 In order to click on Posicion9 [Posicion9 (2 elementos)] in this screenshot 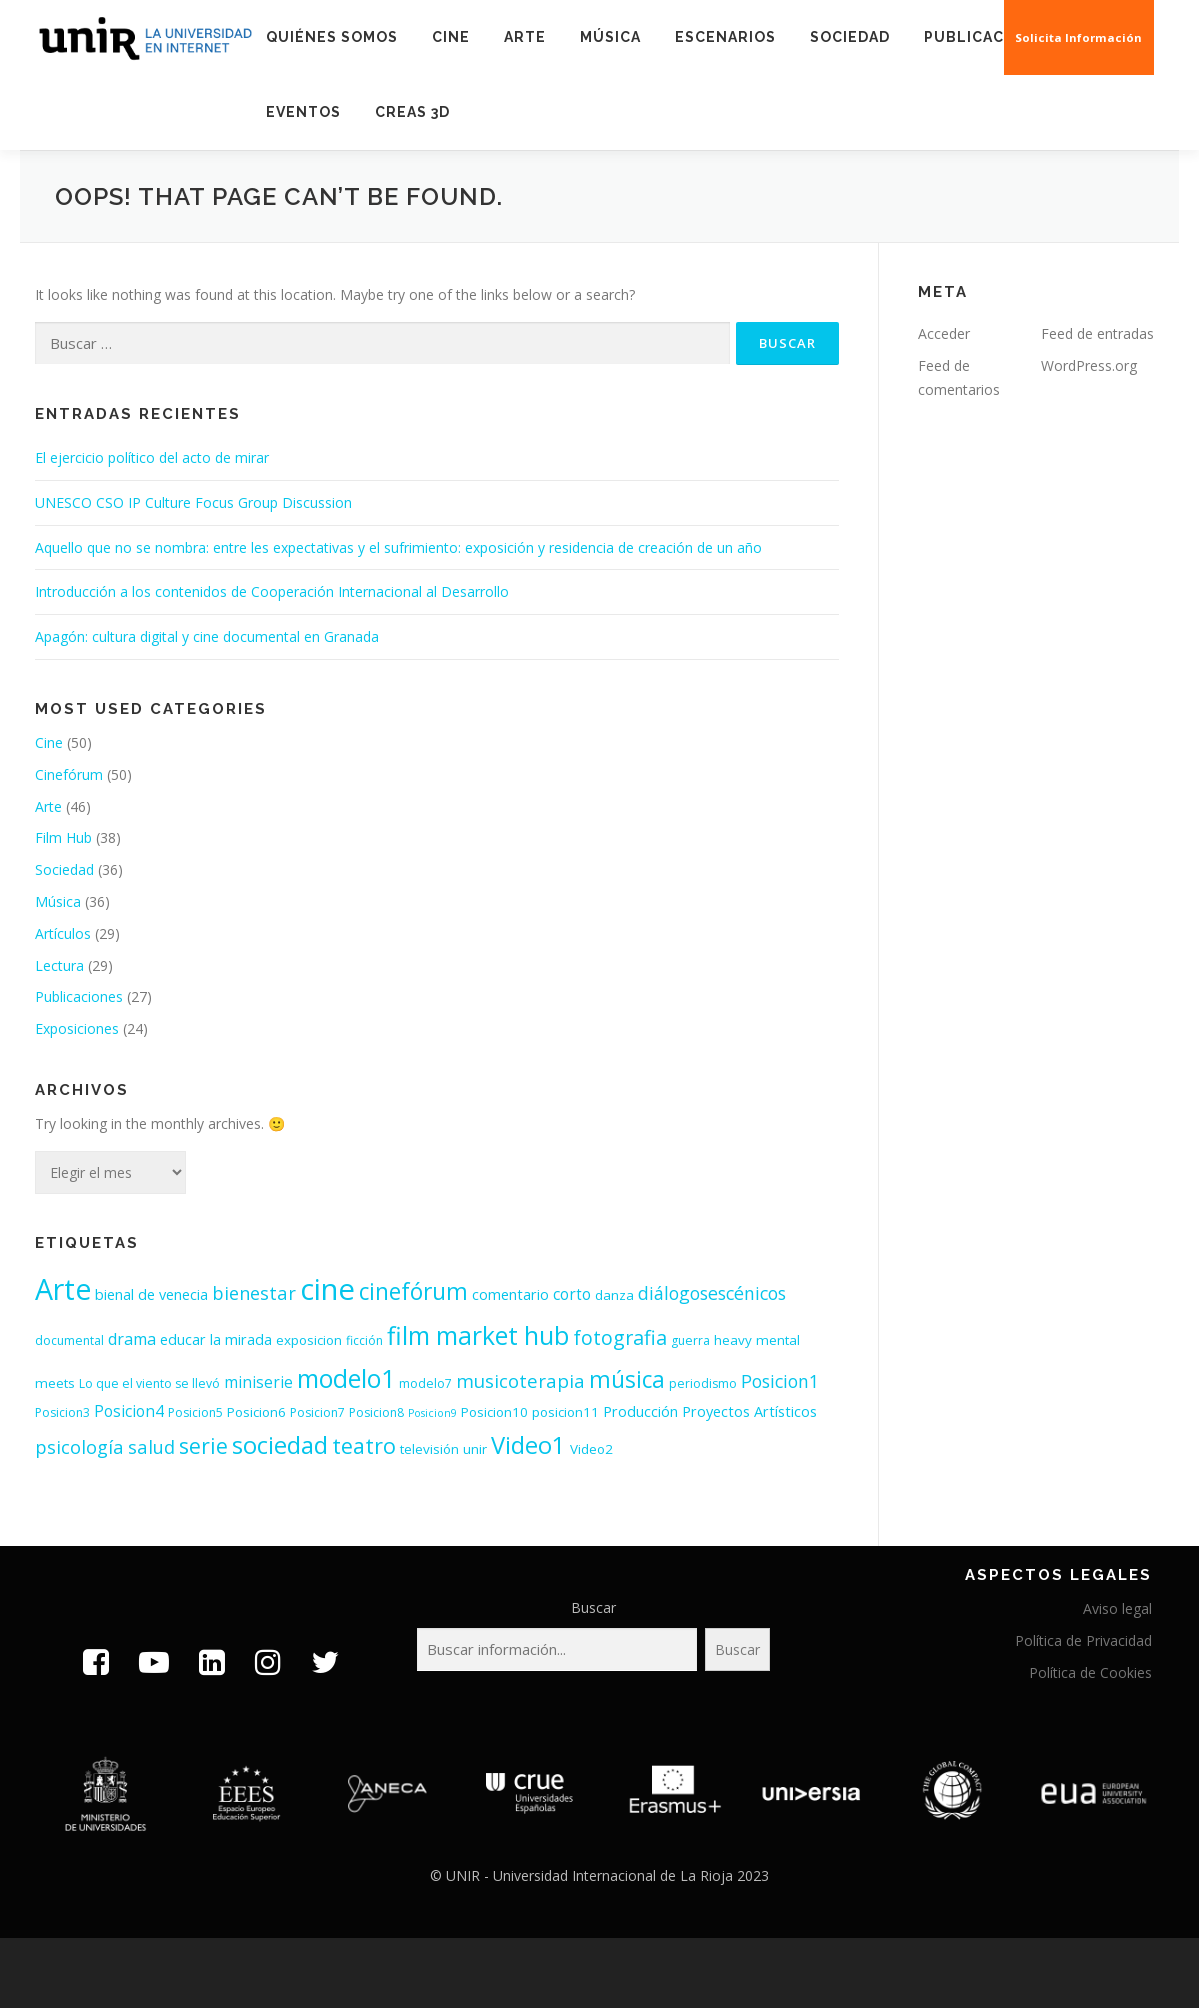, I will do `click(432, 1413)`.